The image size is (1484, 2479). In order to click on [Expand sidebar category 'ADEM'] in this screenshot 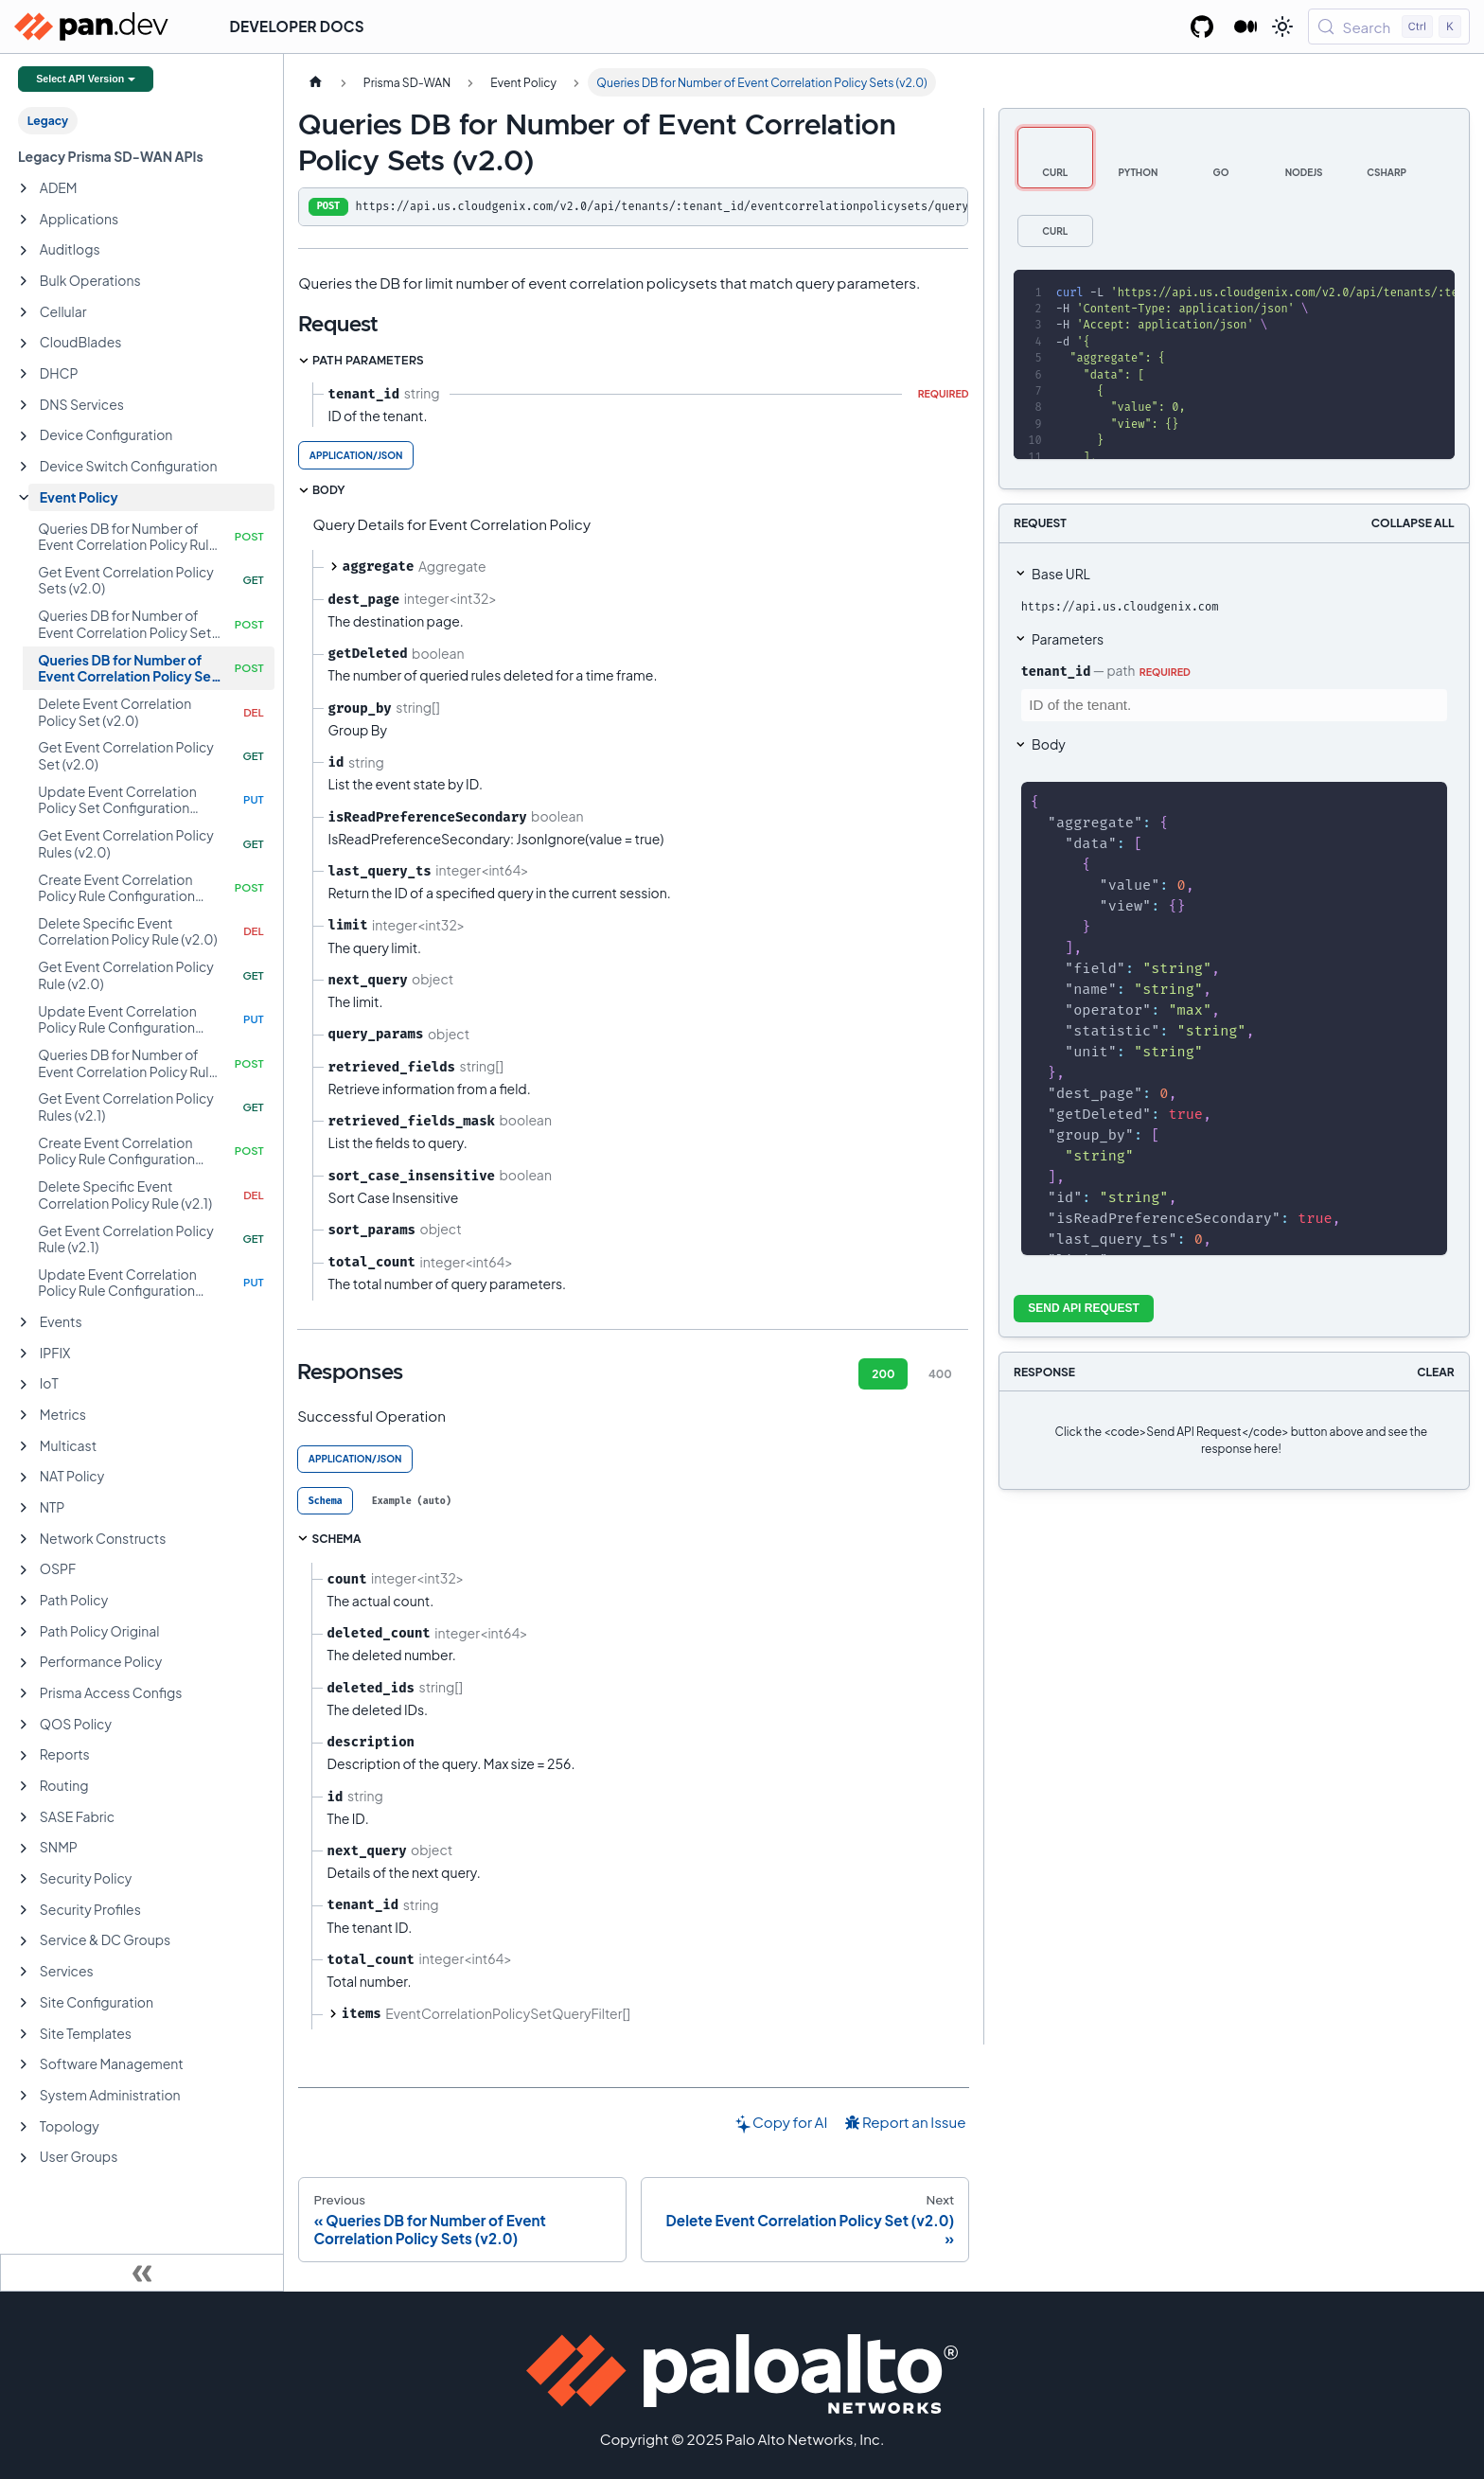, I will do `click(24, 188)`.